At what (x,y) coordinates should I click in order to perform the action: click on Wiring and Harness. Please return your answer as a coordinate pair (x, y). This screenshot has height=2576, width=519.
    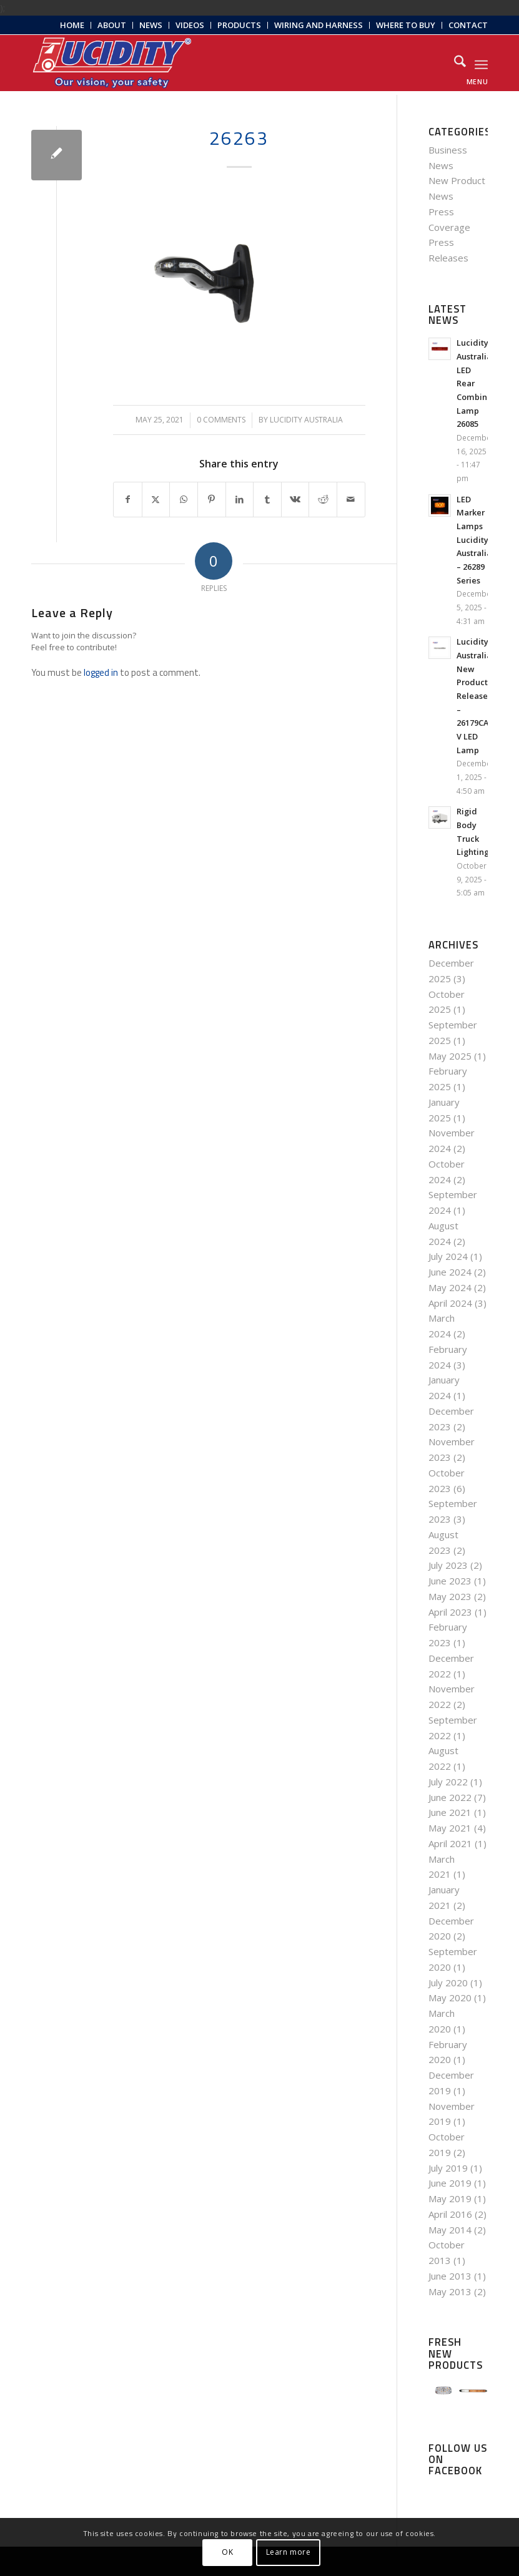
    Looking at the image, I should click on (318, 25).